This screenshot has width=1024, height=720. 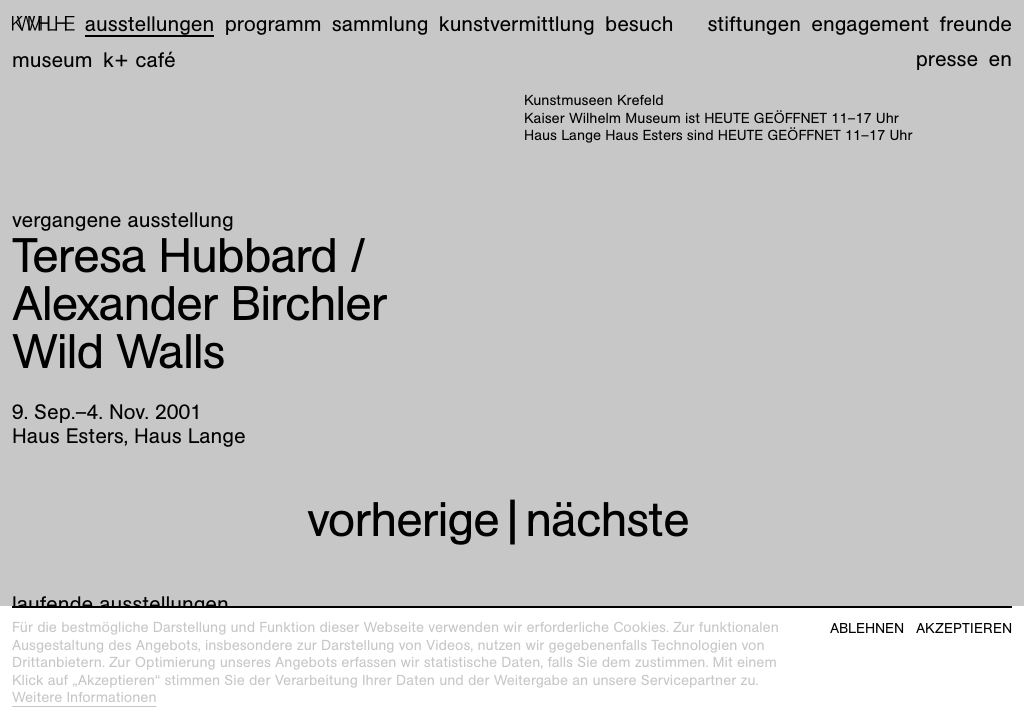 I want to click on K+ Café, so click(x=139, y=59).